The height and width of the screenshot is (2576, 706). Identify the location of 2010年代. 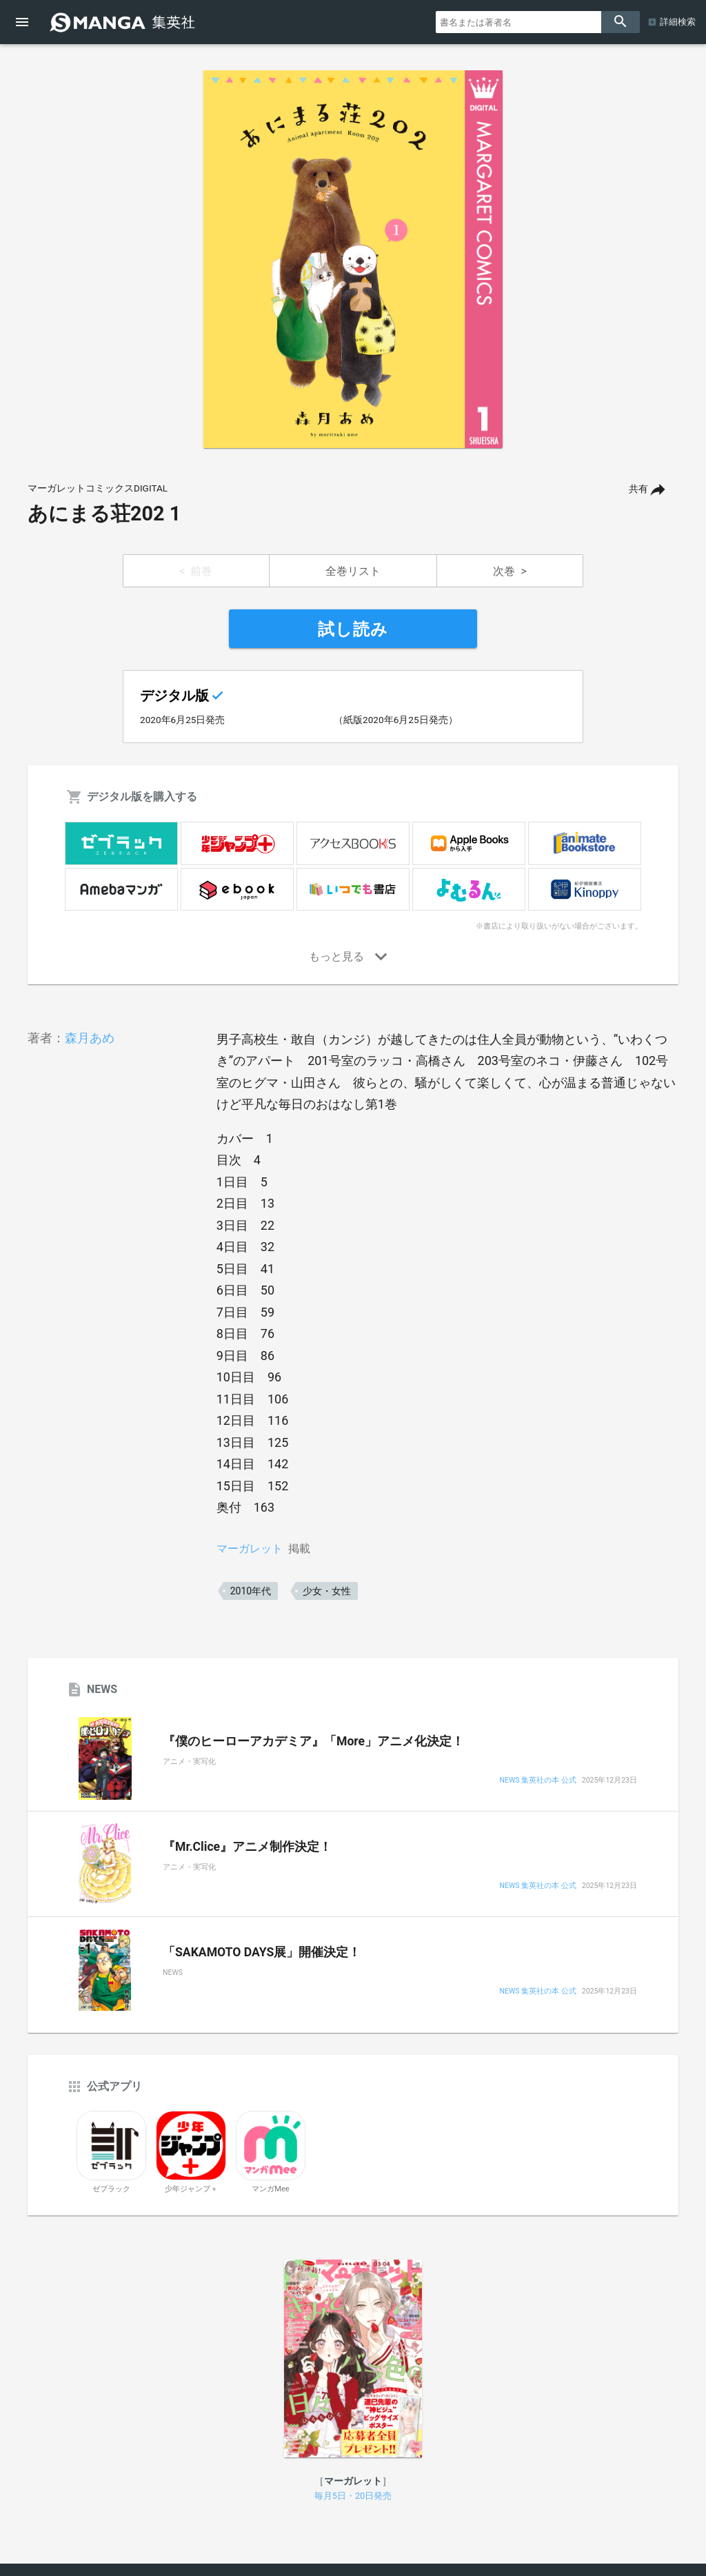
(250, 1590).